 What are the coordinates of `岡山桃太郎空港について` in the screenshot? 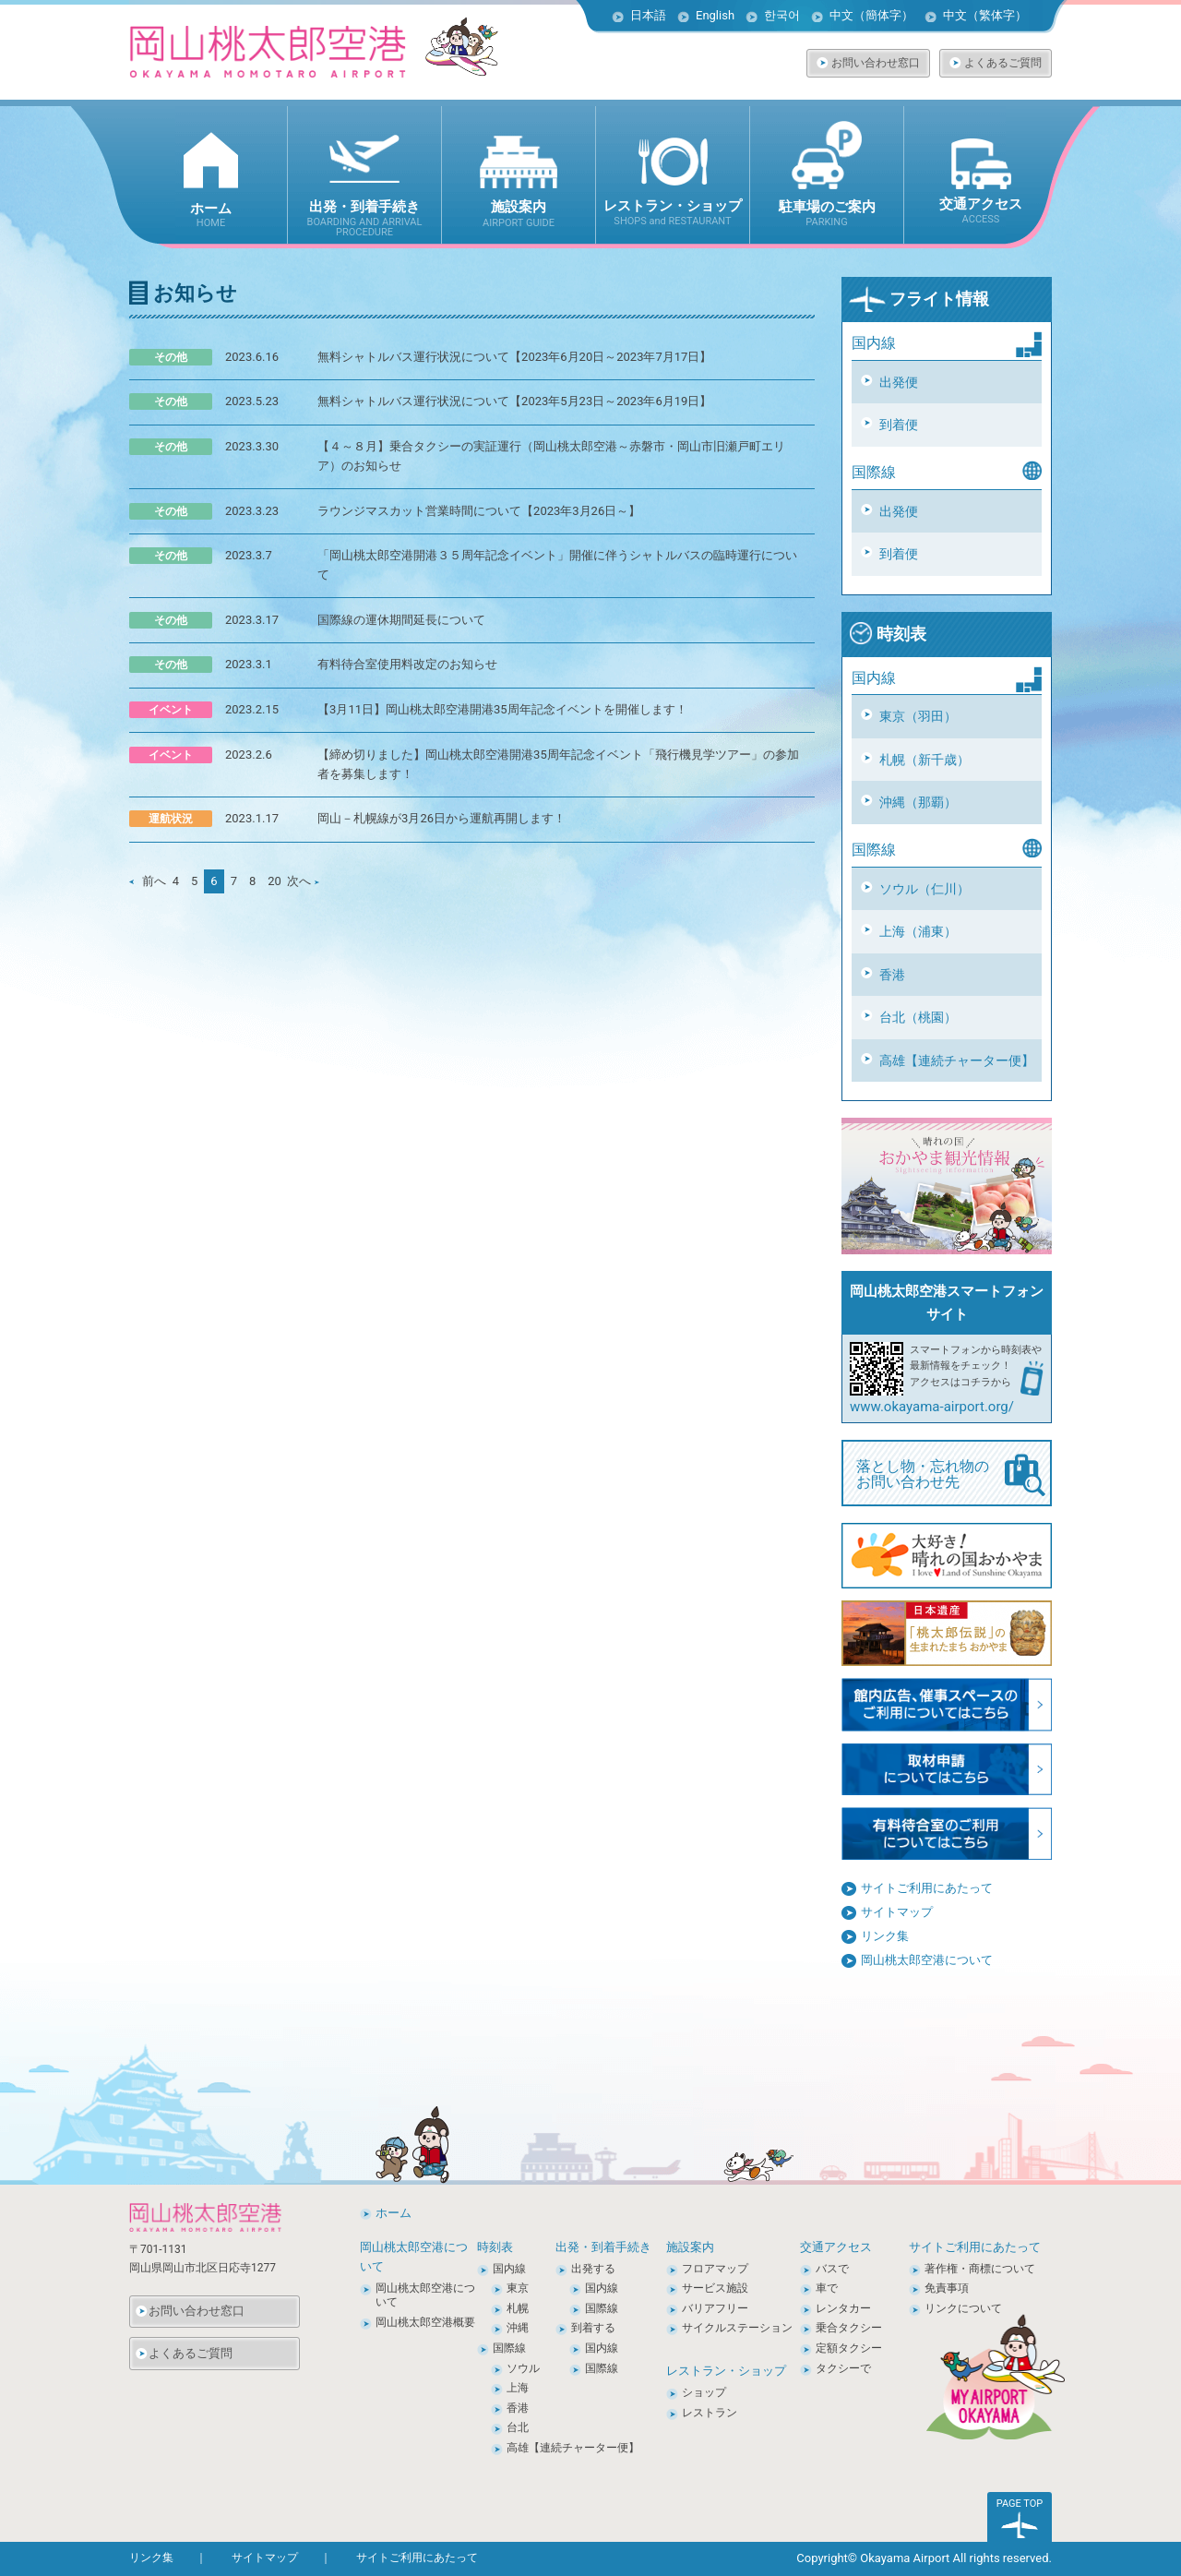 It's located at (927, 1960).